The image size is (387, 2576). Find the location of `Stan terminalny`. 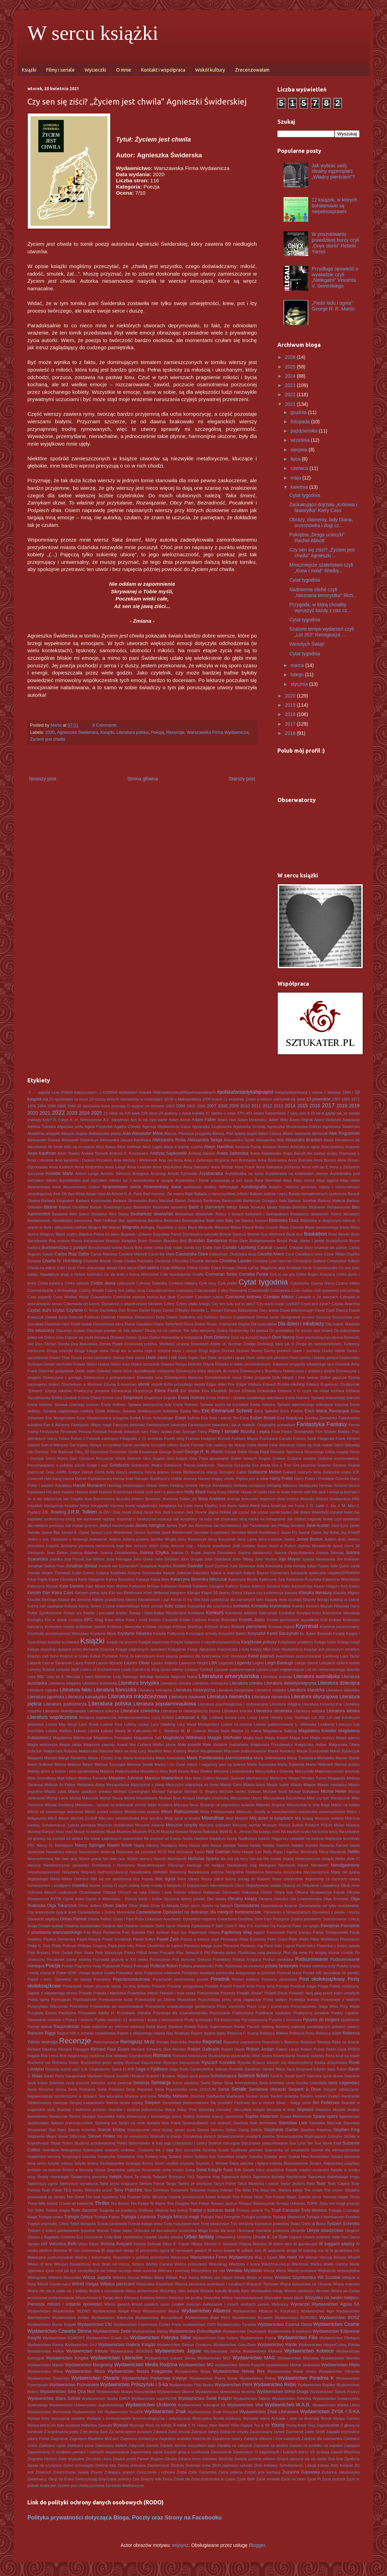

Stan terminalny is located at coordinates (263, 2123).